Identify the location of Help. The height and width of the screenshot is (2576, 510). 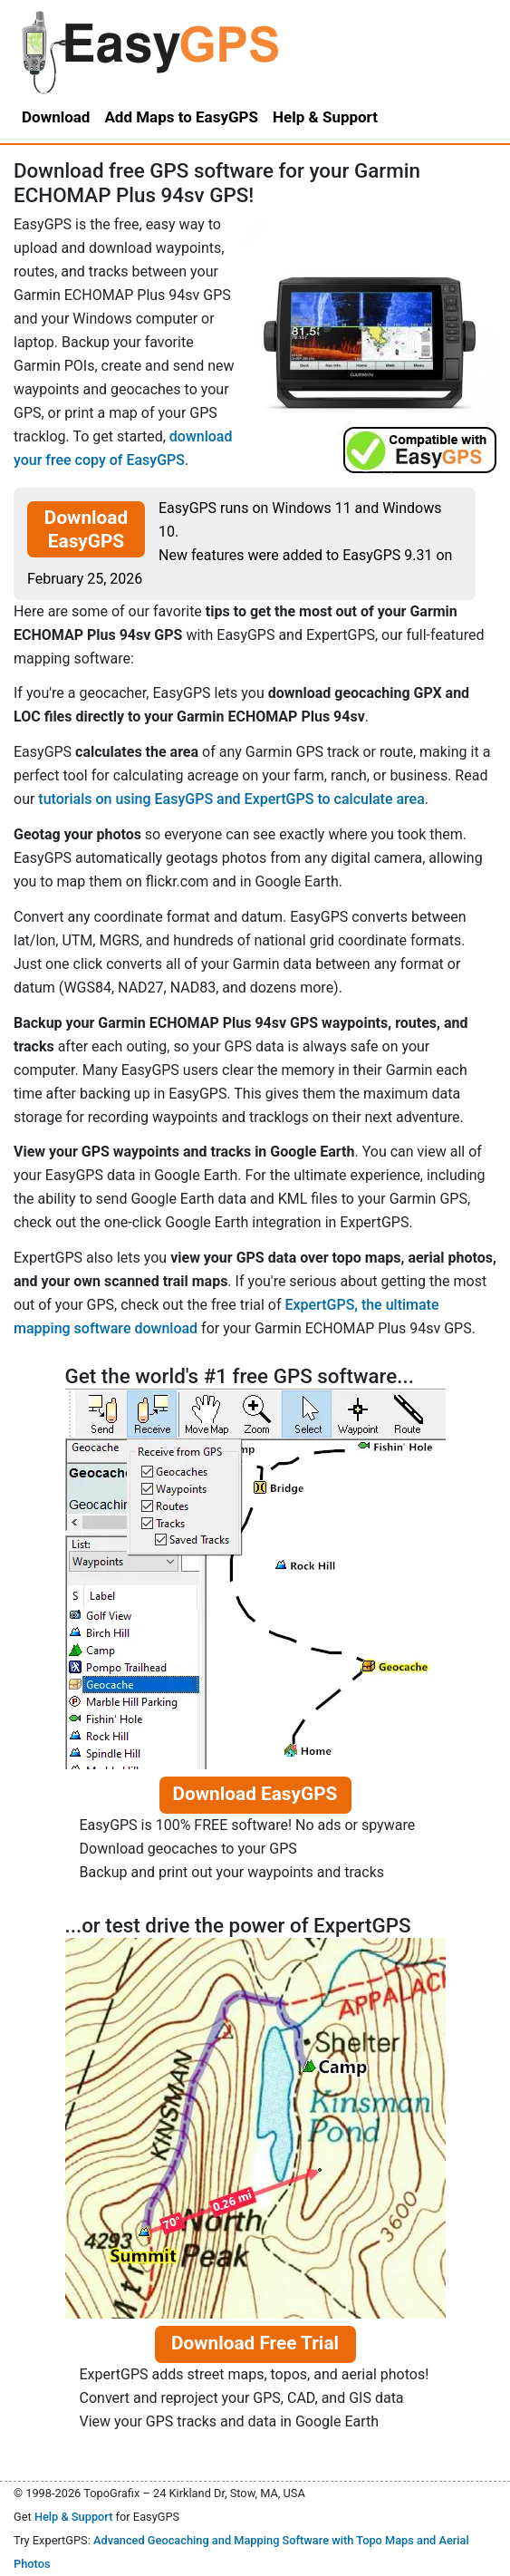
(325, 117).